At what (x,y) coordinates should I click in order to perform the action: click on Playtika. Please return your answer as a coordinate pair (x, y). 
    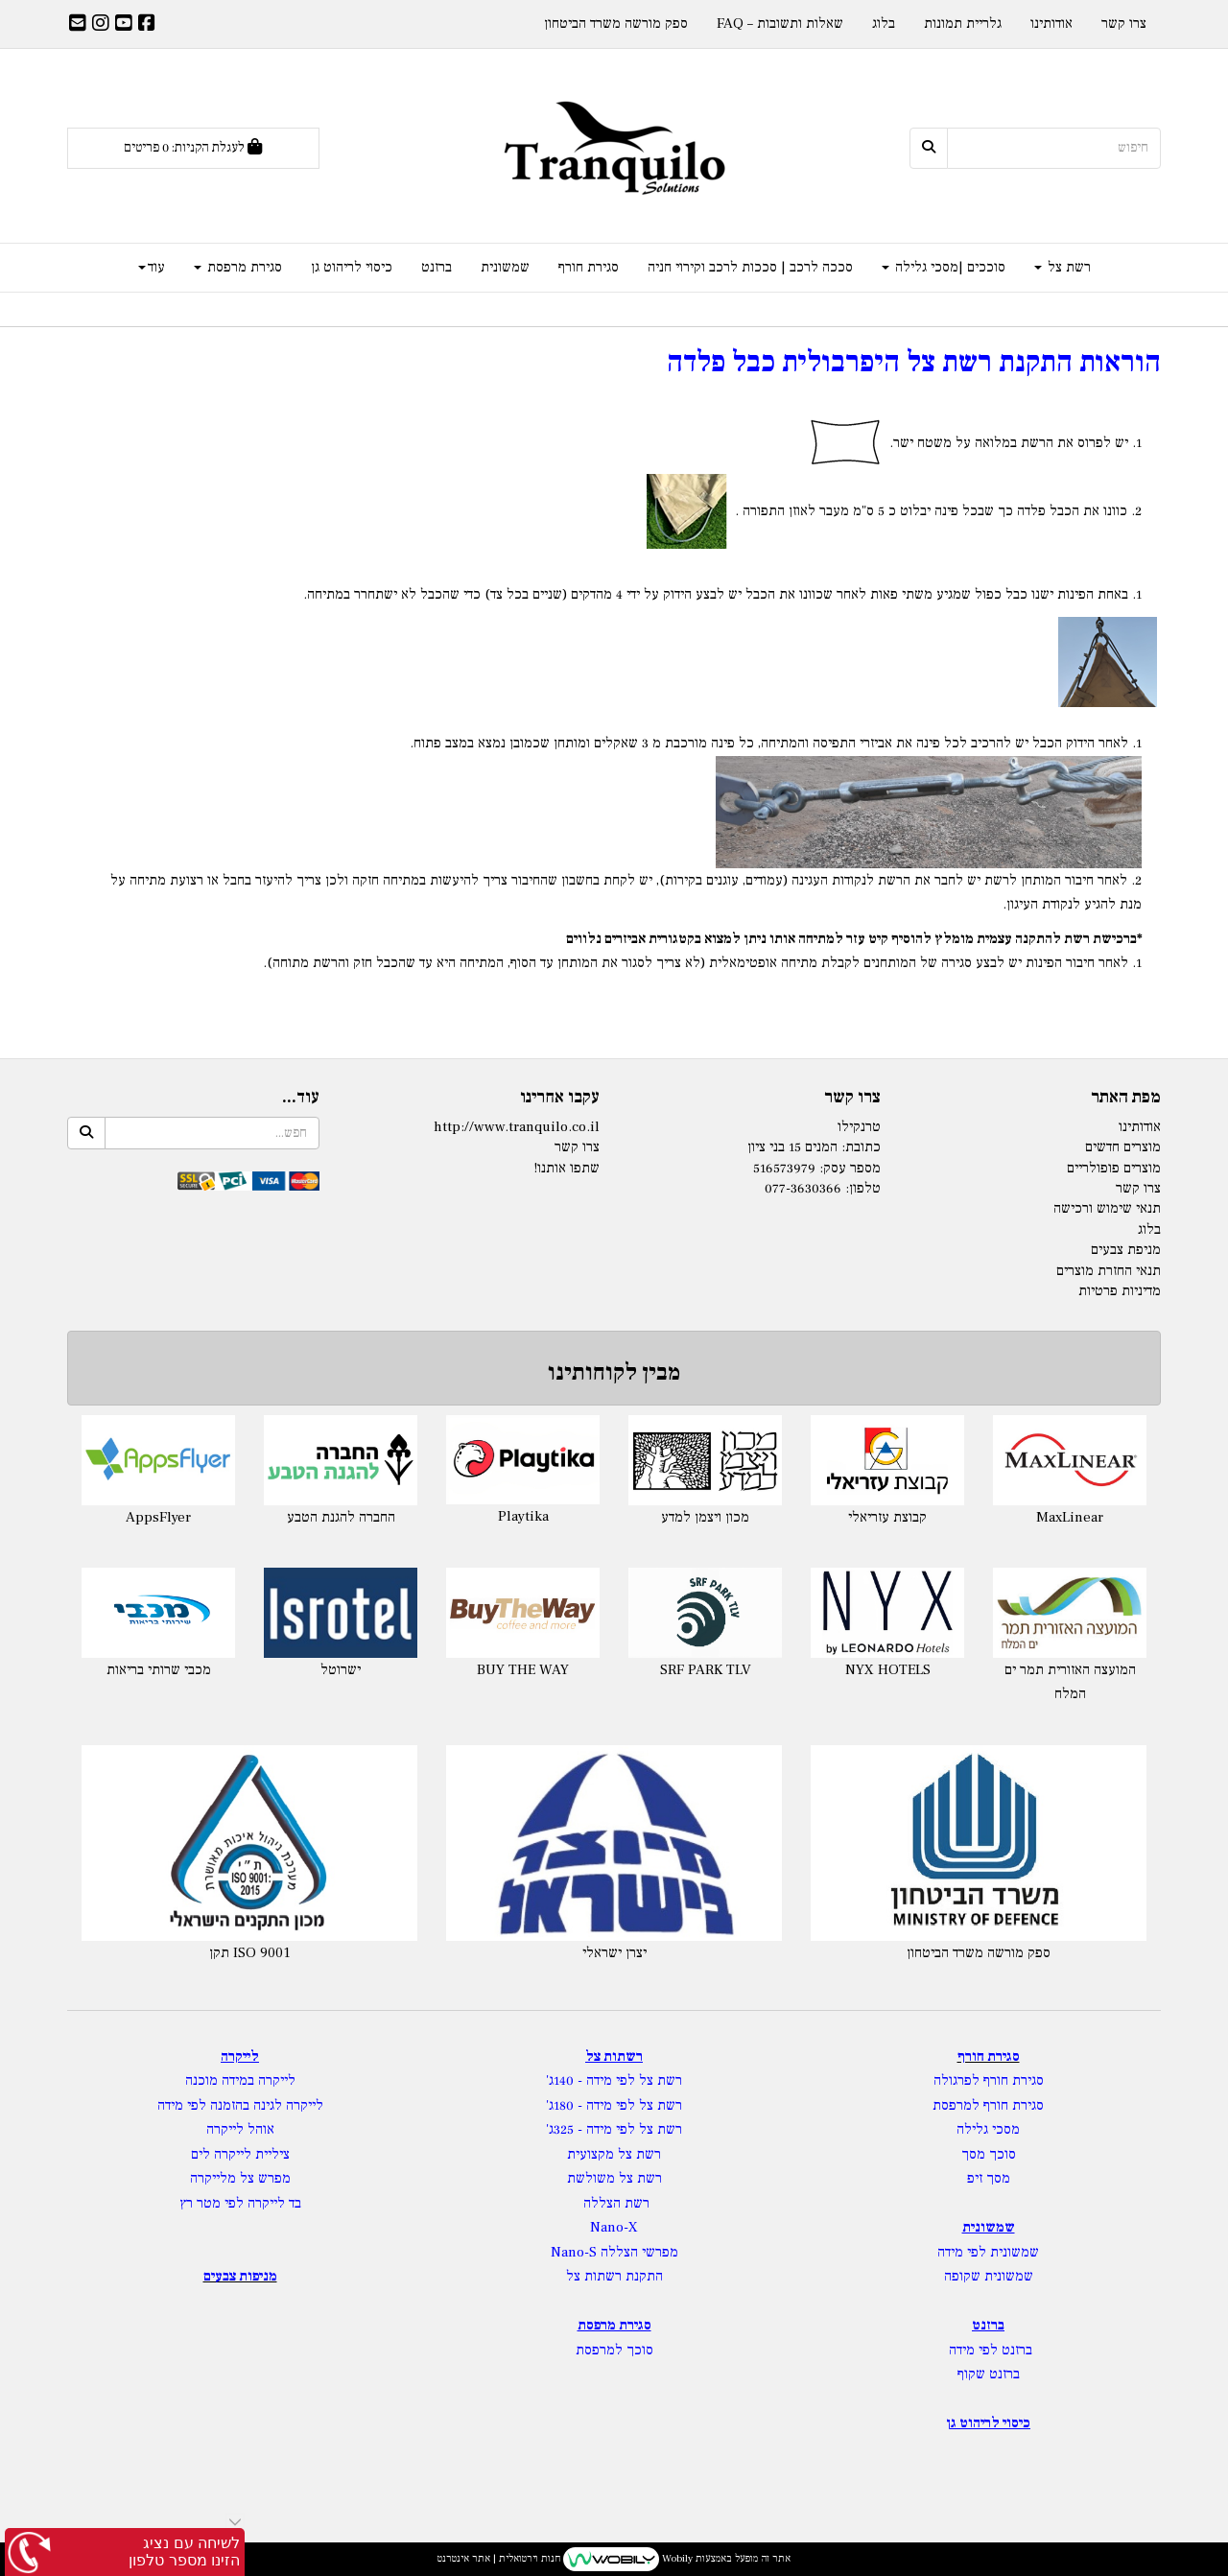
    Looking at the image, I should click on (523, 1516).